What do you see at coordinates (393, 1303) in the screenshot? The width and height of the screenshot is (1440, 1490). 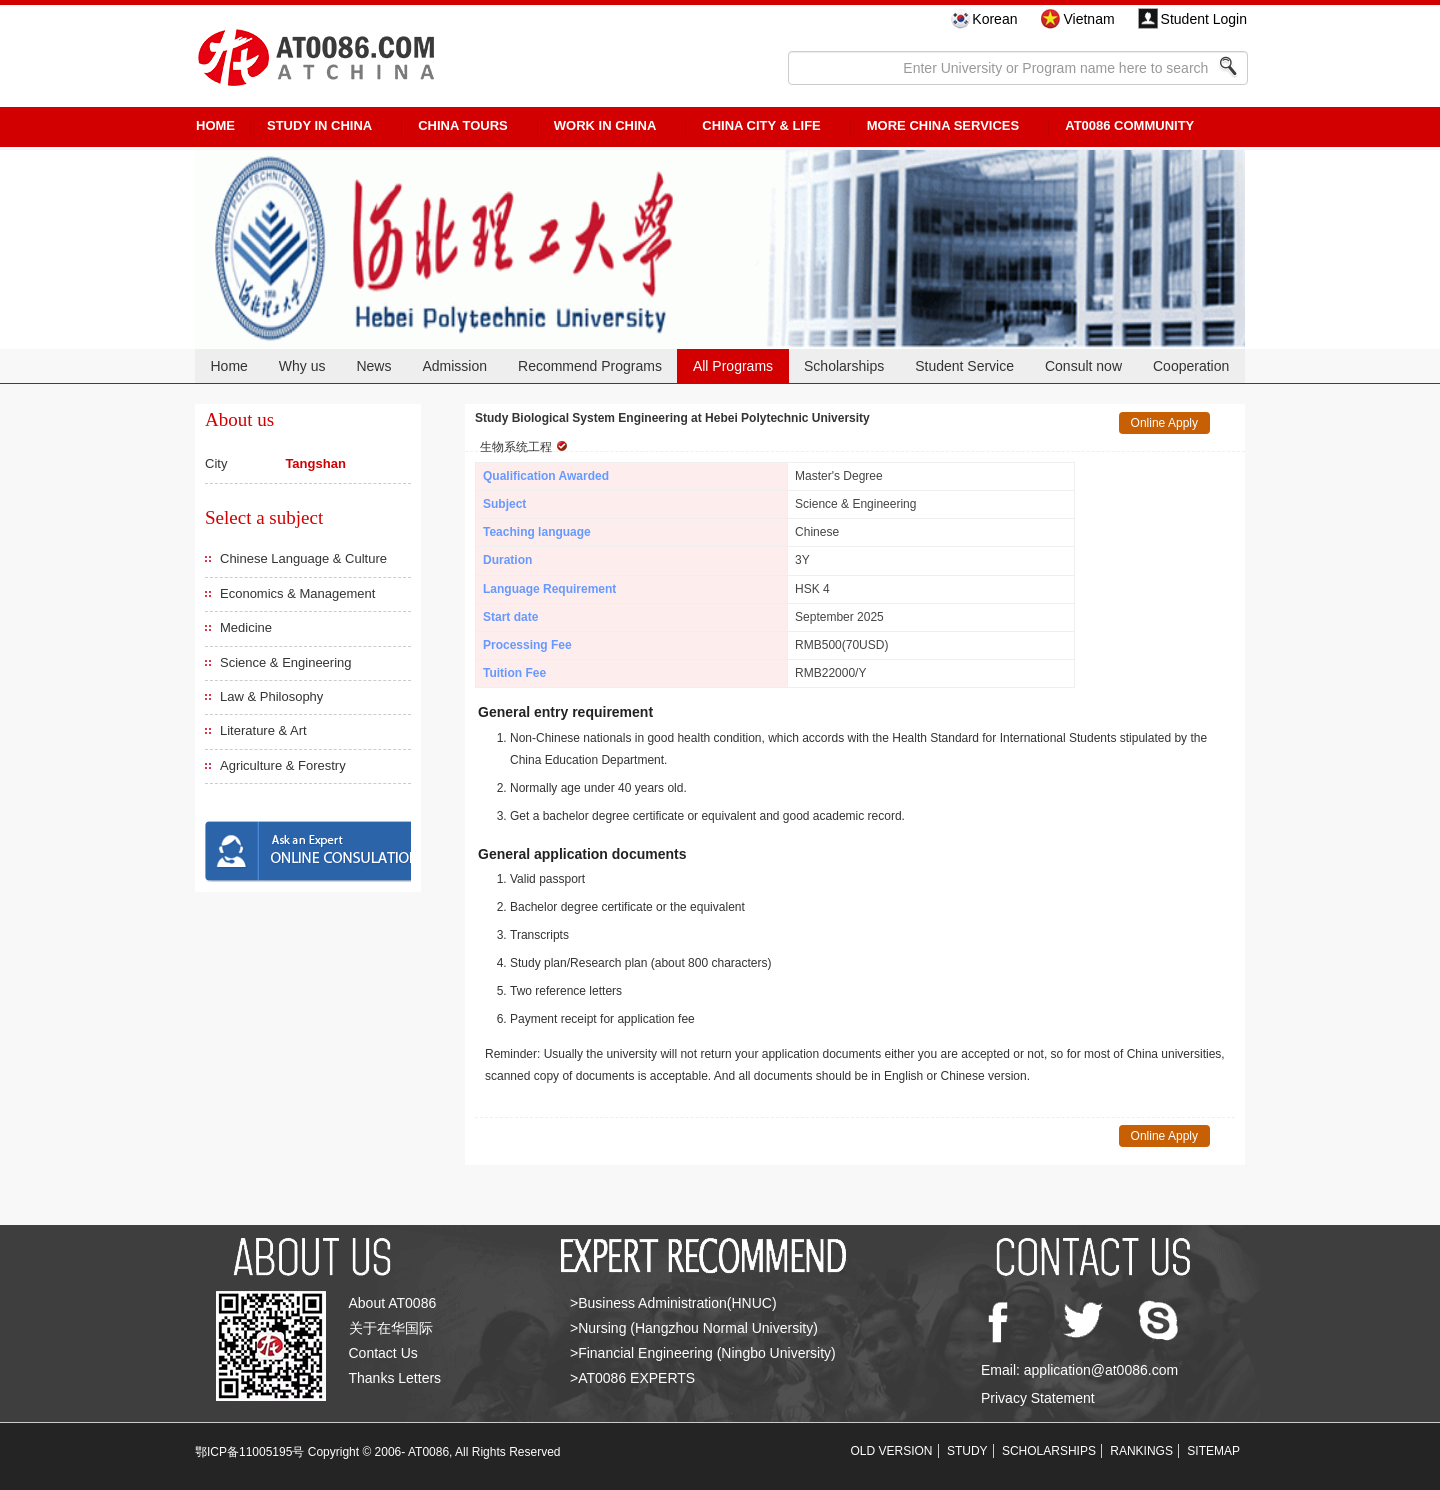 I see `About AT0086` at bounding box center [393, 1303].